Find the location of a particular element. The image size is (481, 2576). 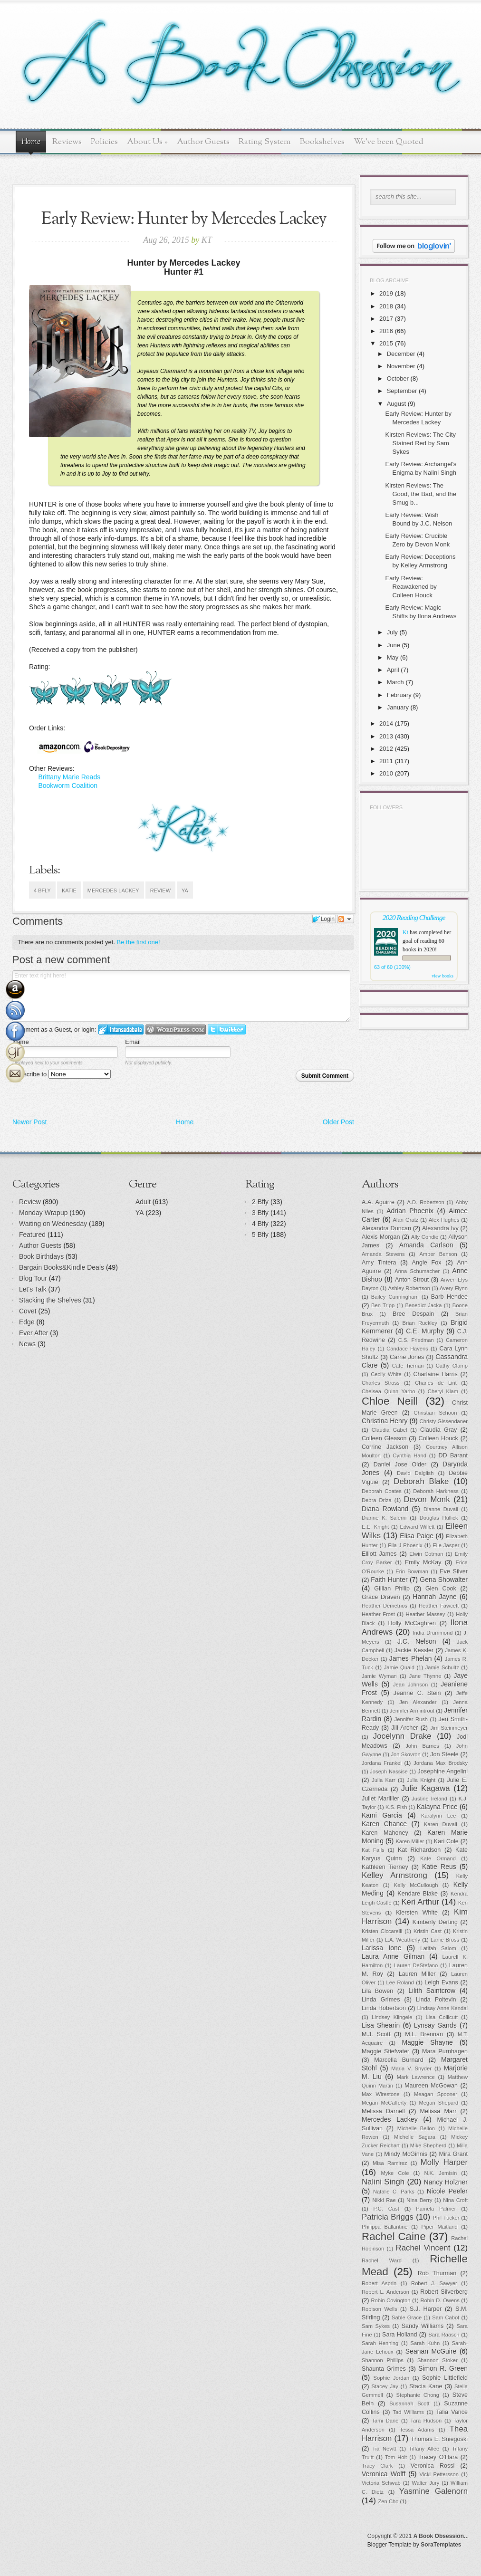

Julie Kagawa is located at coordinates (425, 1788).